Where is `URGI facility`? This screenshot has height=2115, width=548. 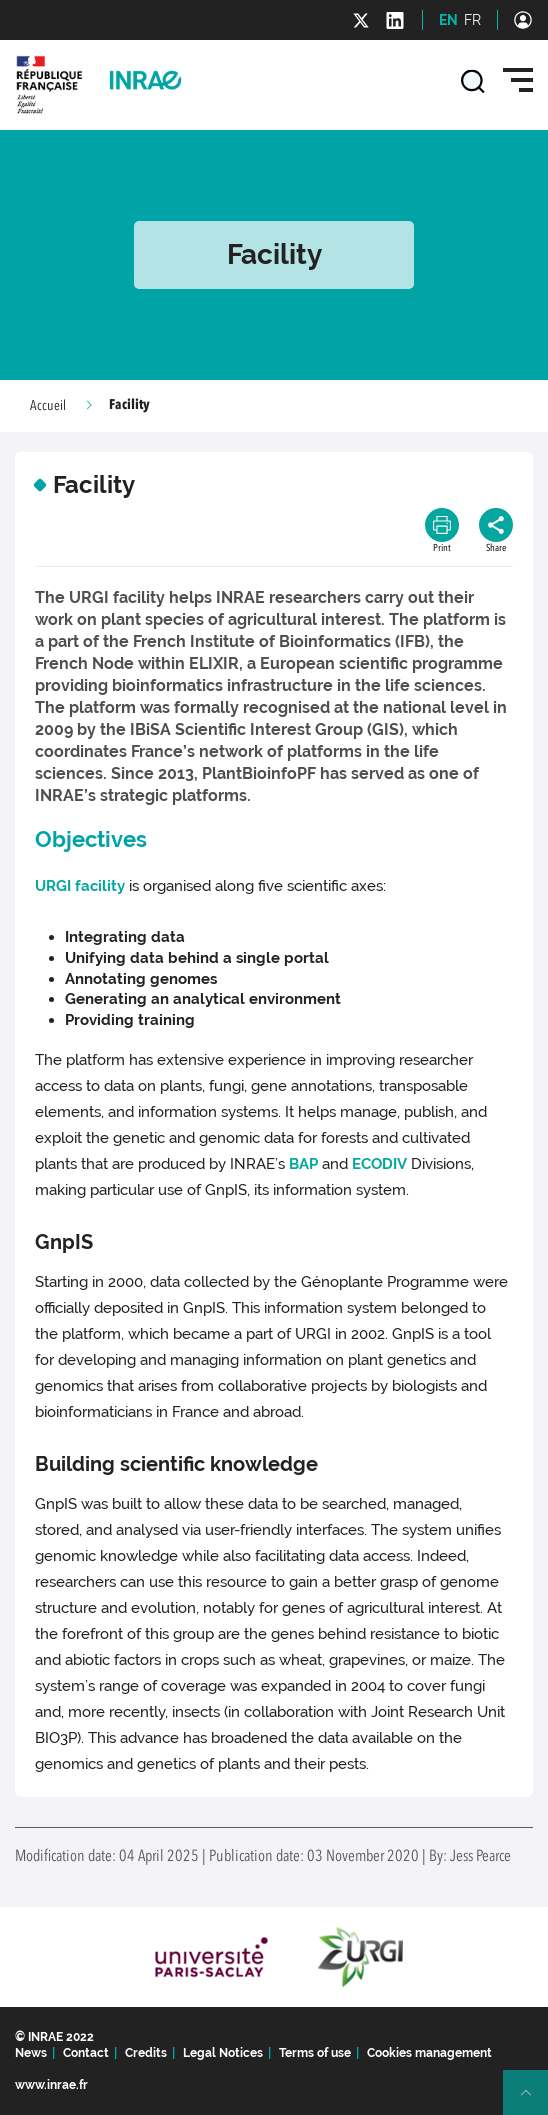
URGI facility is located at coordinates (80, 886).